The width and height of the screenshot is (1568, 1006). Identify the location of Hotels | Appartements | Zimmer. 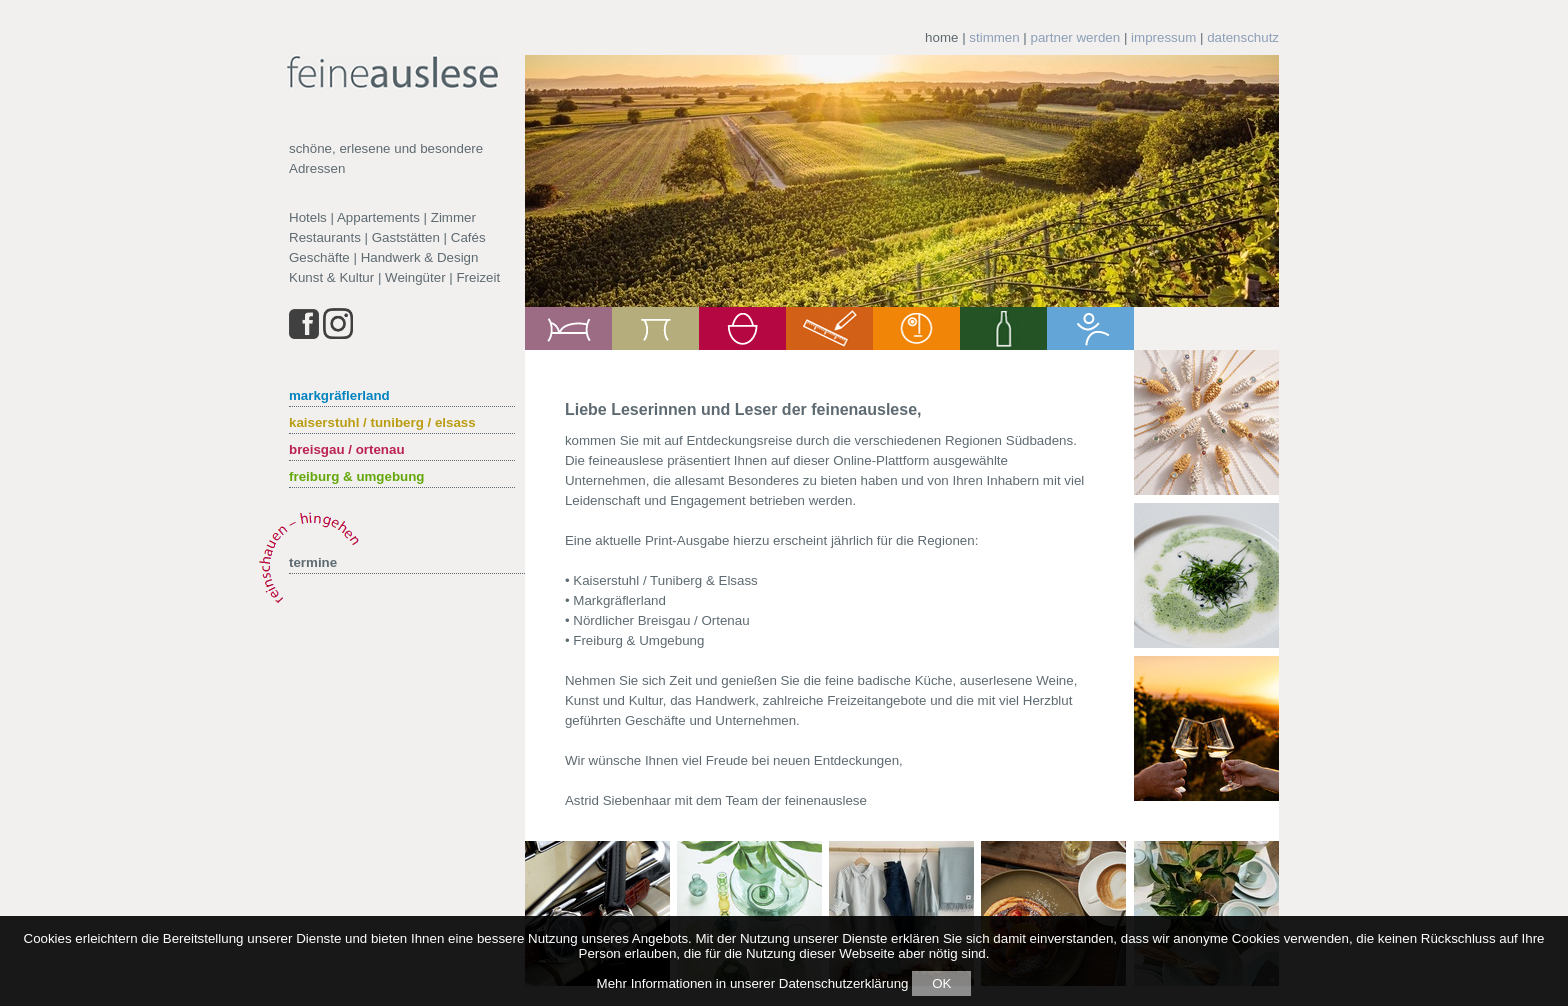
(382, 217).